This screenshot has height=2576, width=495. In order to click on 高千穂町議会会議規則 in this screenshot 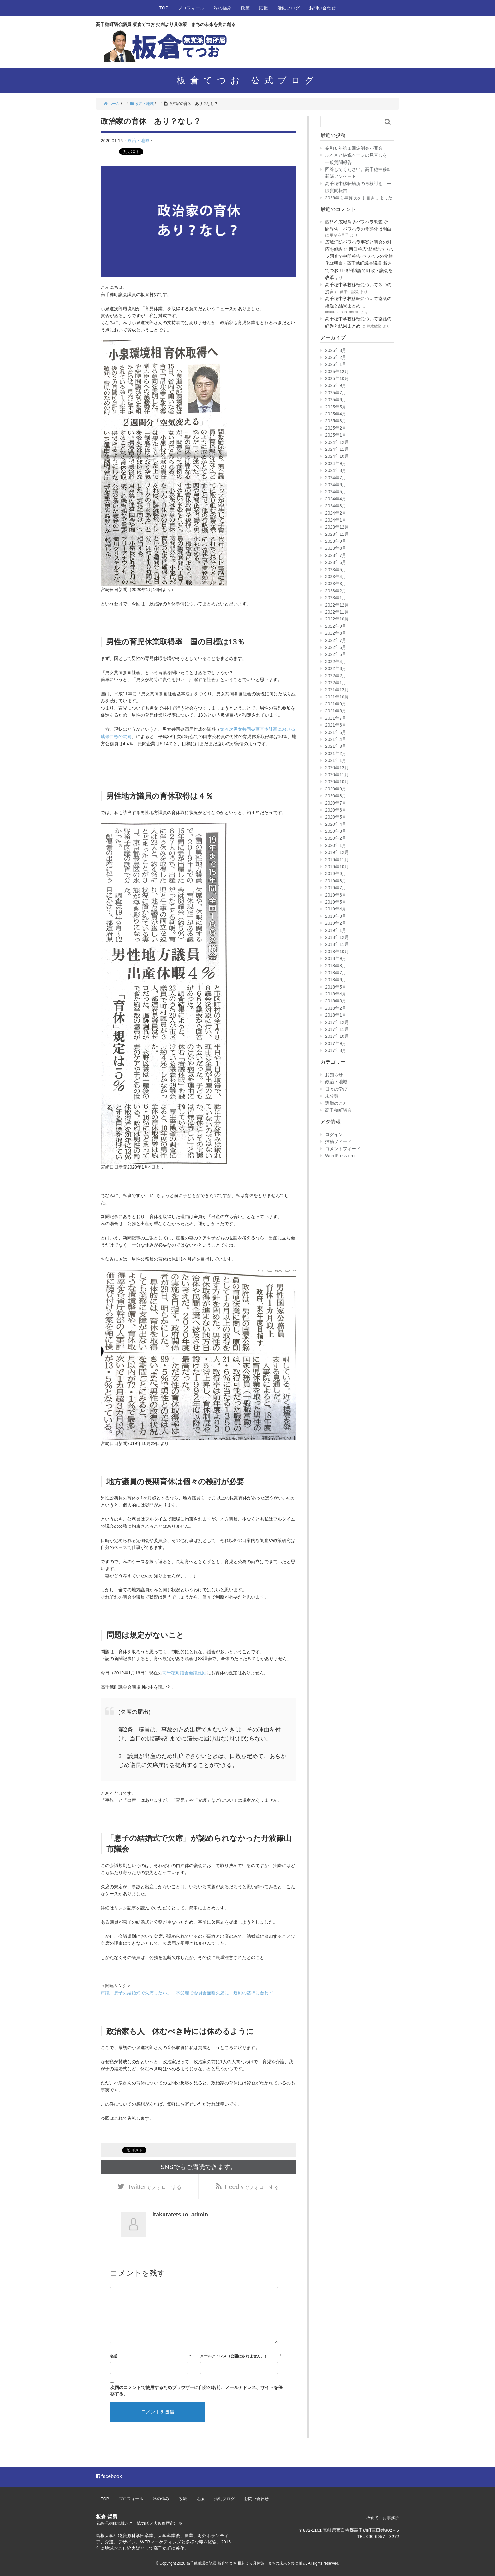, I will do `click(184, 1672)`.